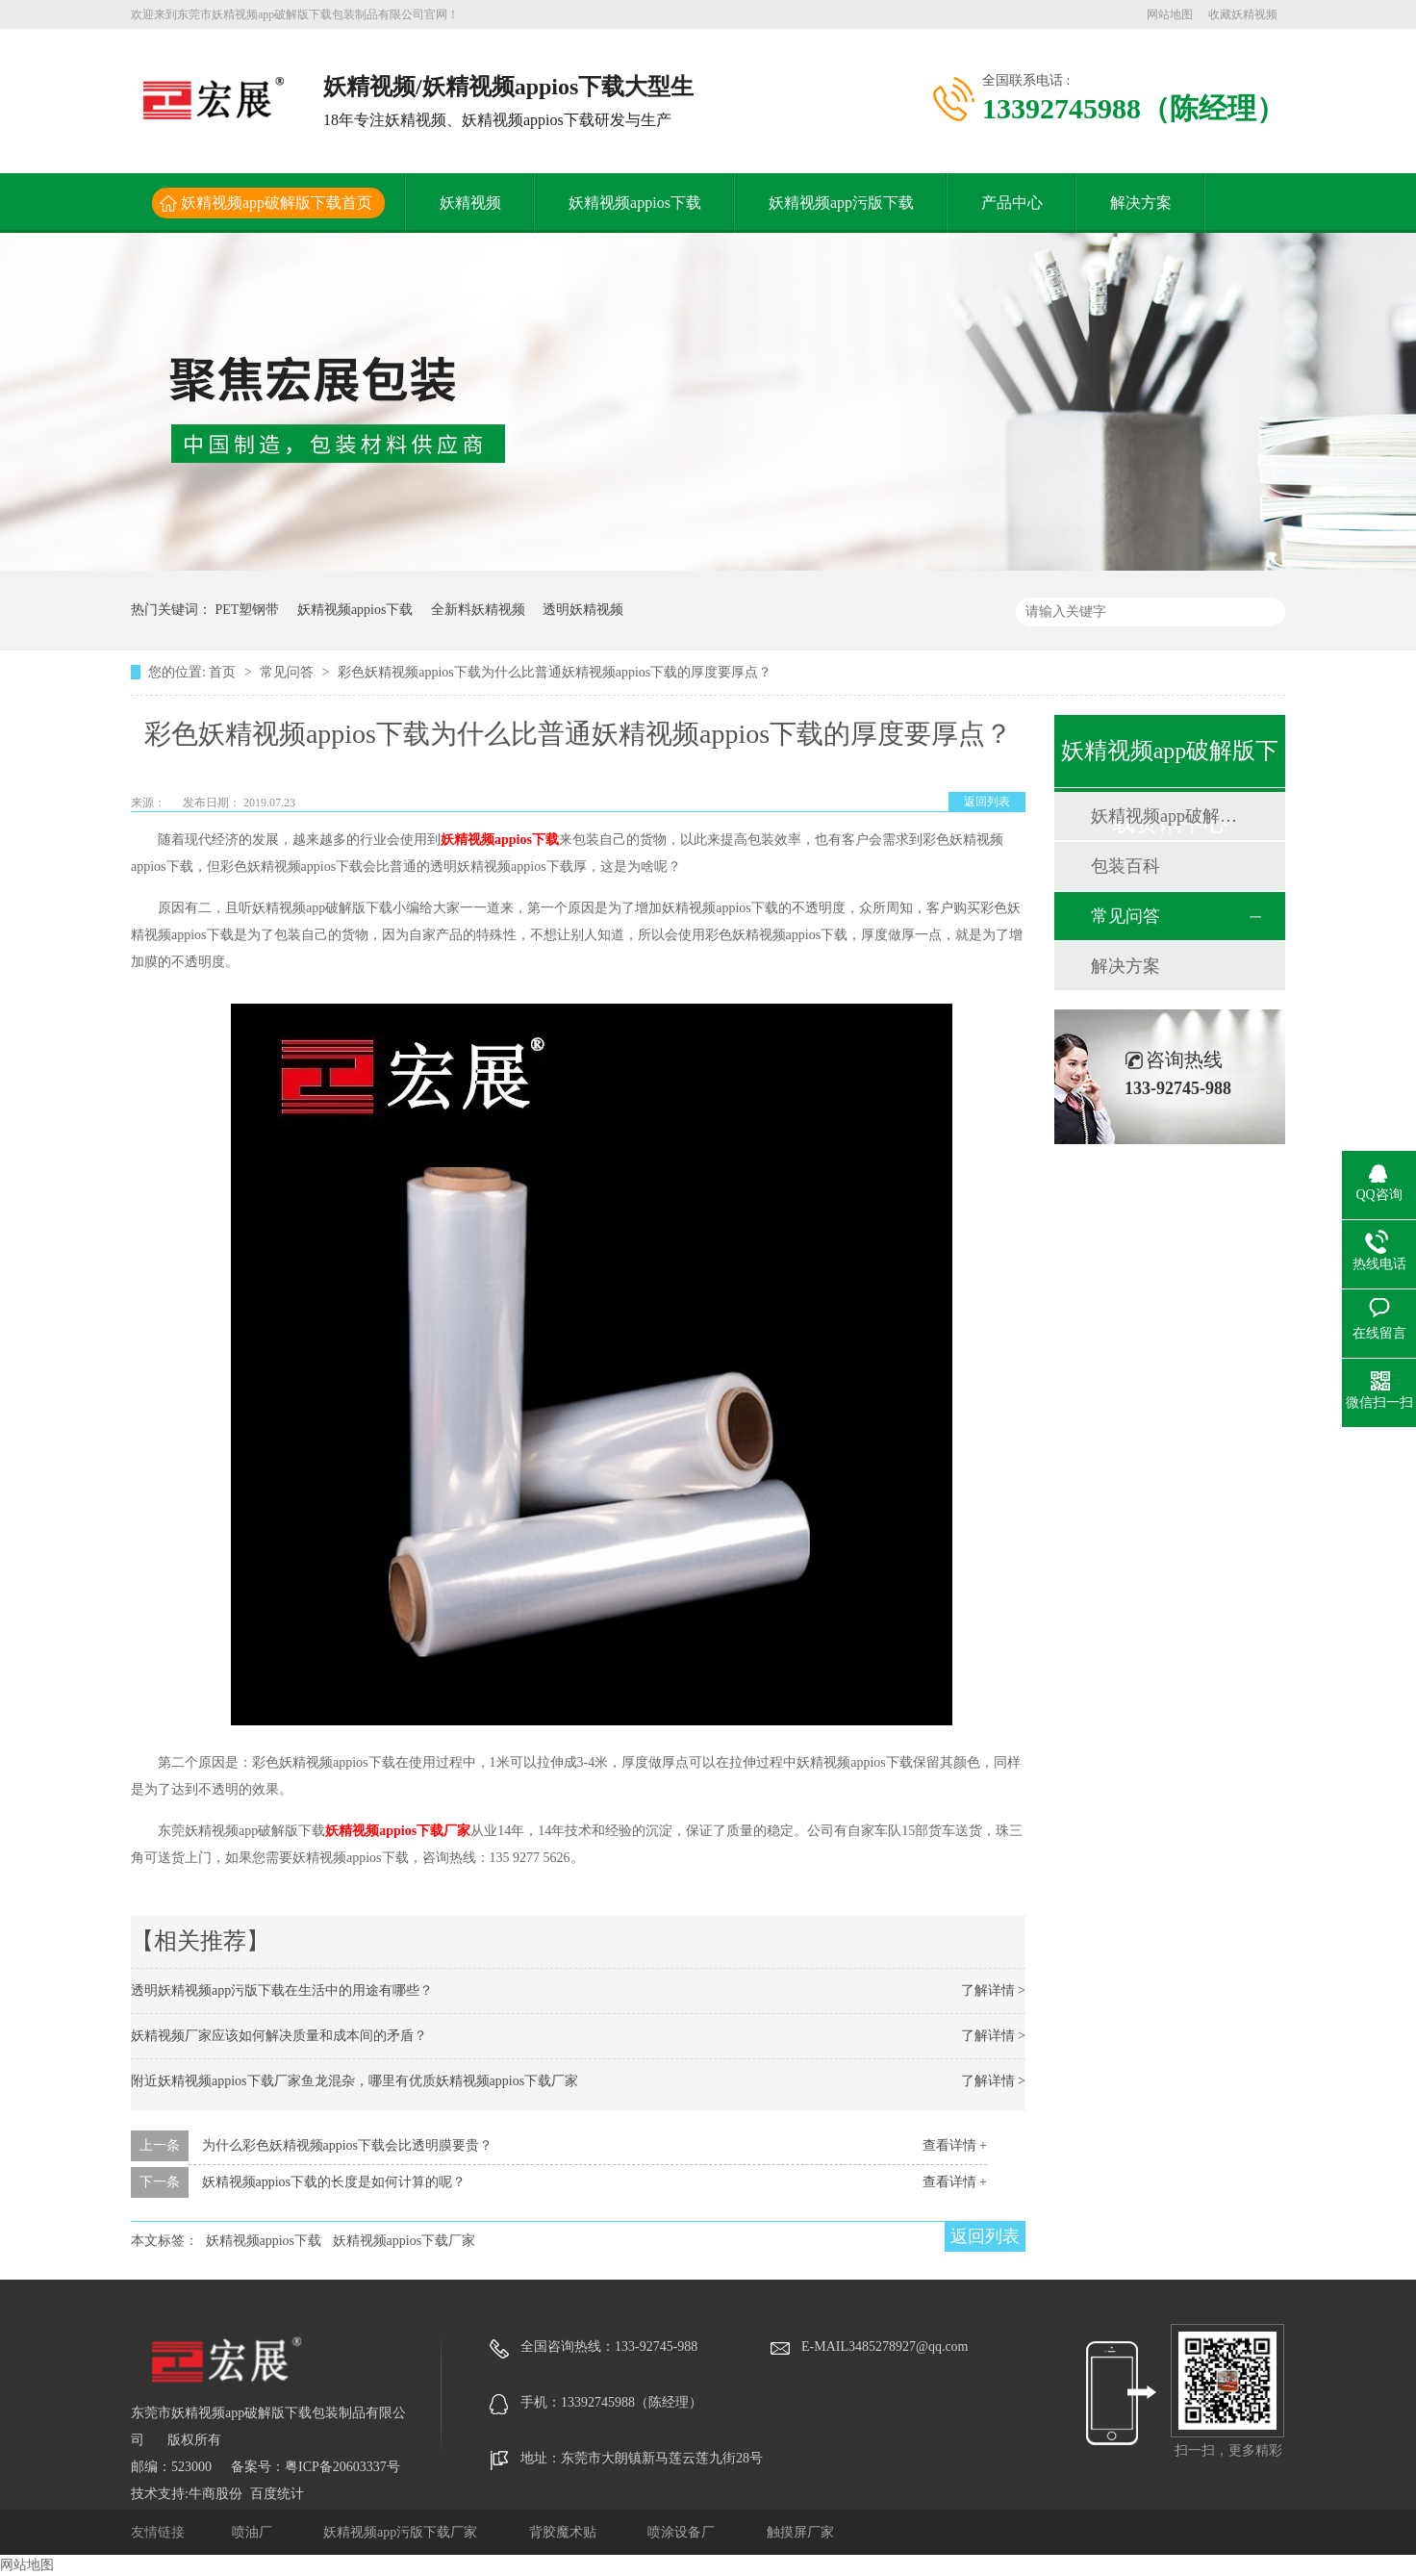 The height and width of the screenshot is (2576, 1416). What do you see at coordinates (1170, 14) in the screenshot?
I see `网站地图` at bounding box center [1170, 14].